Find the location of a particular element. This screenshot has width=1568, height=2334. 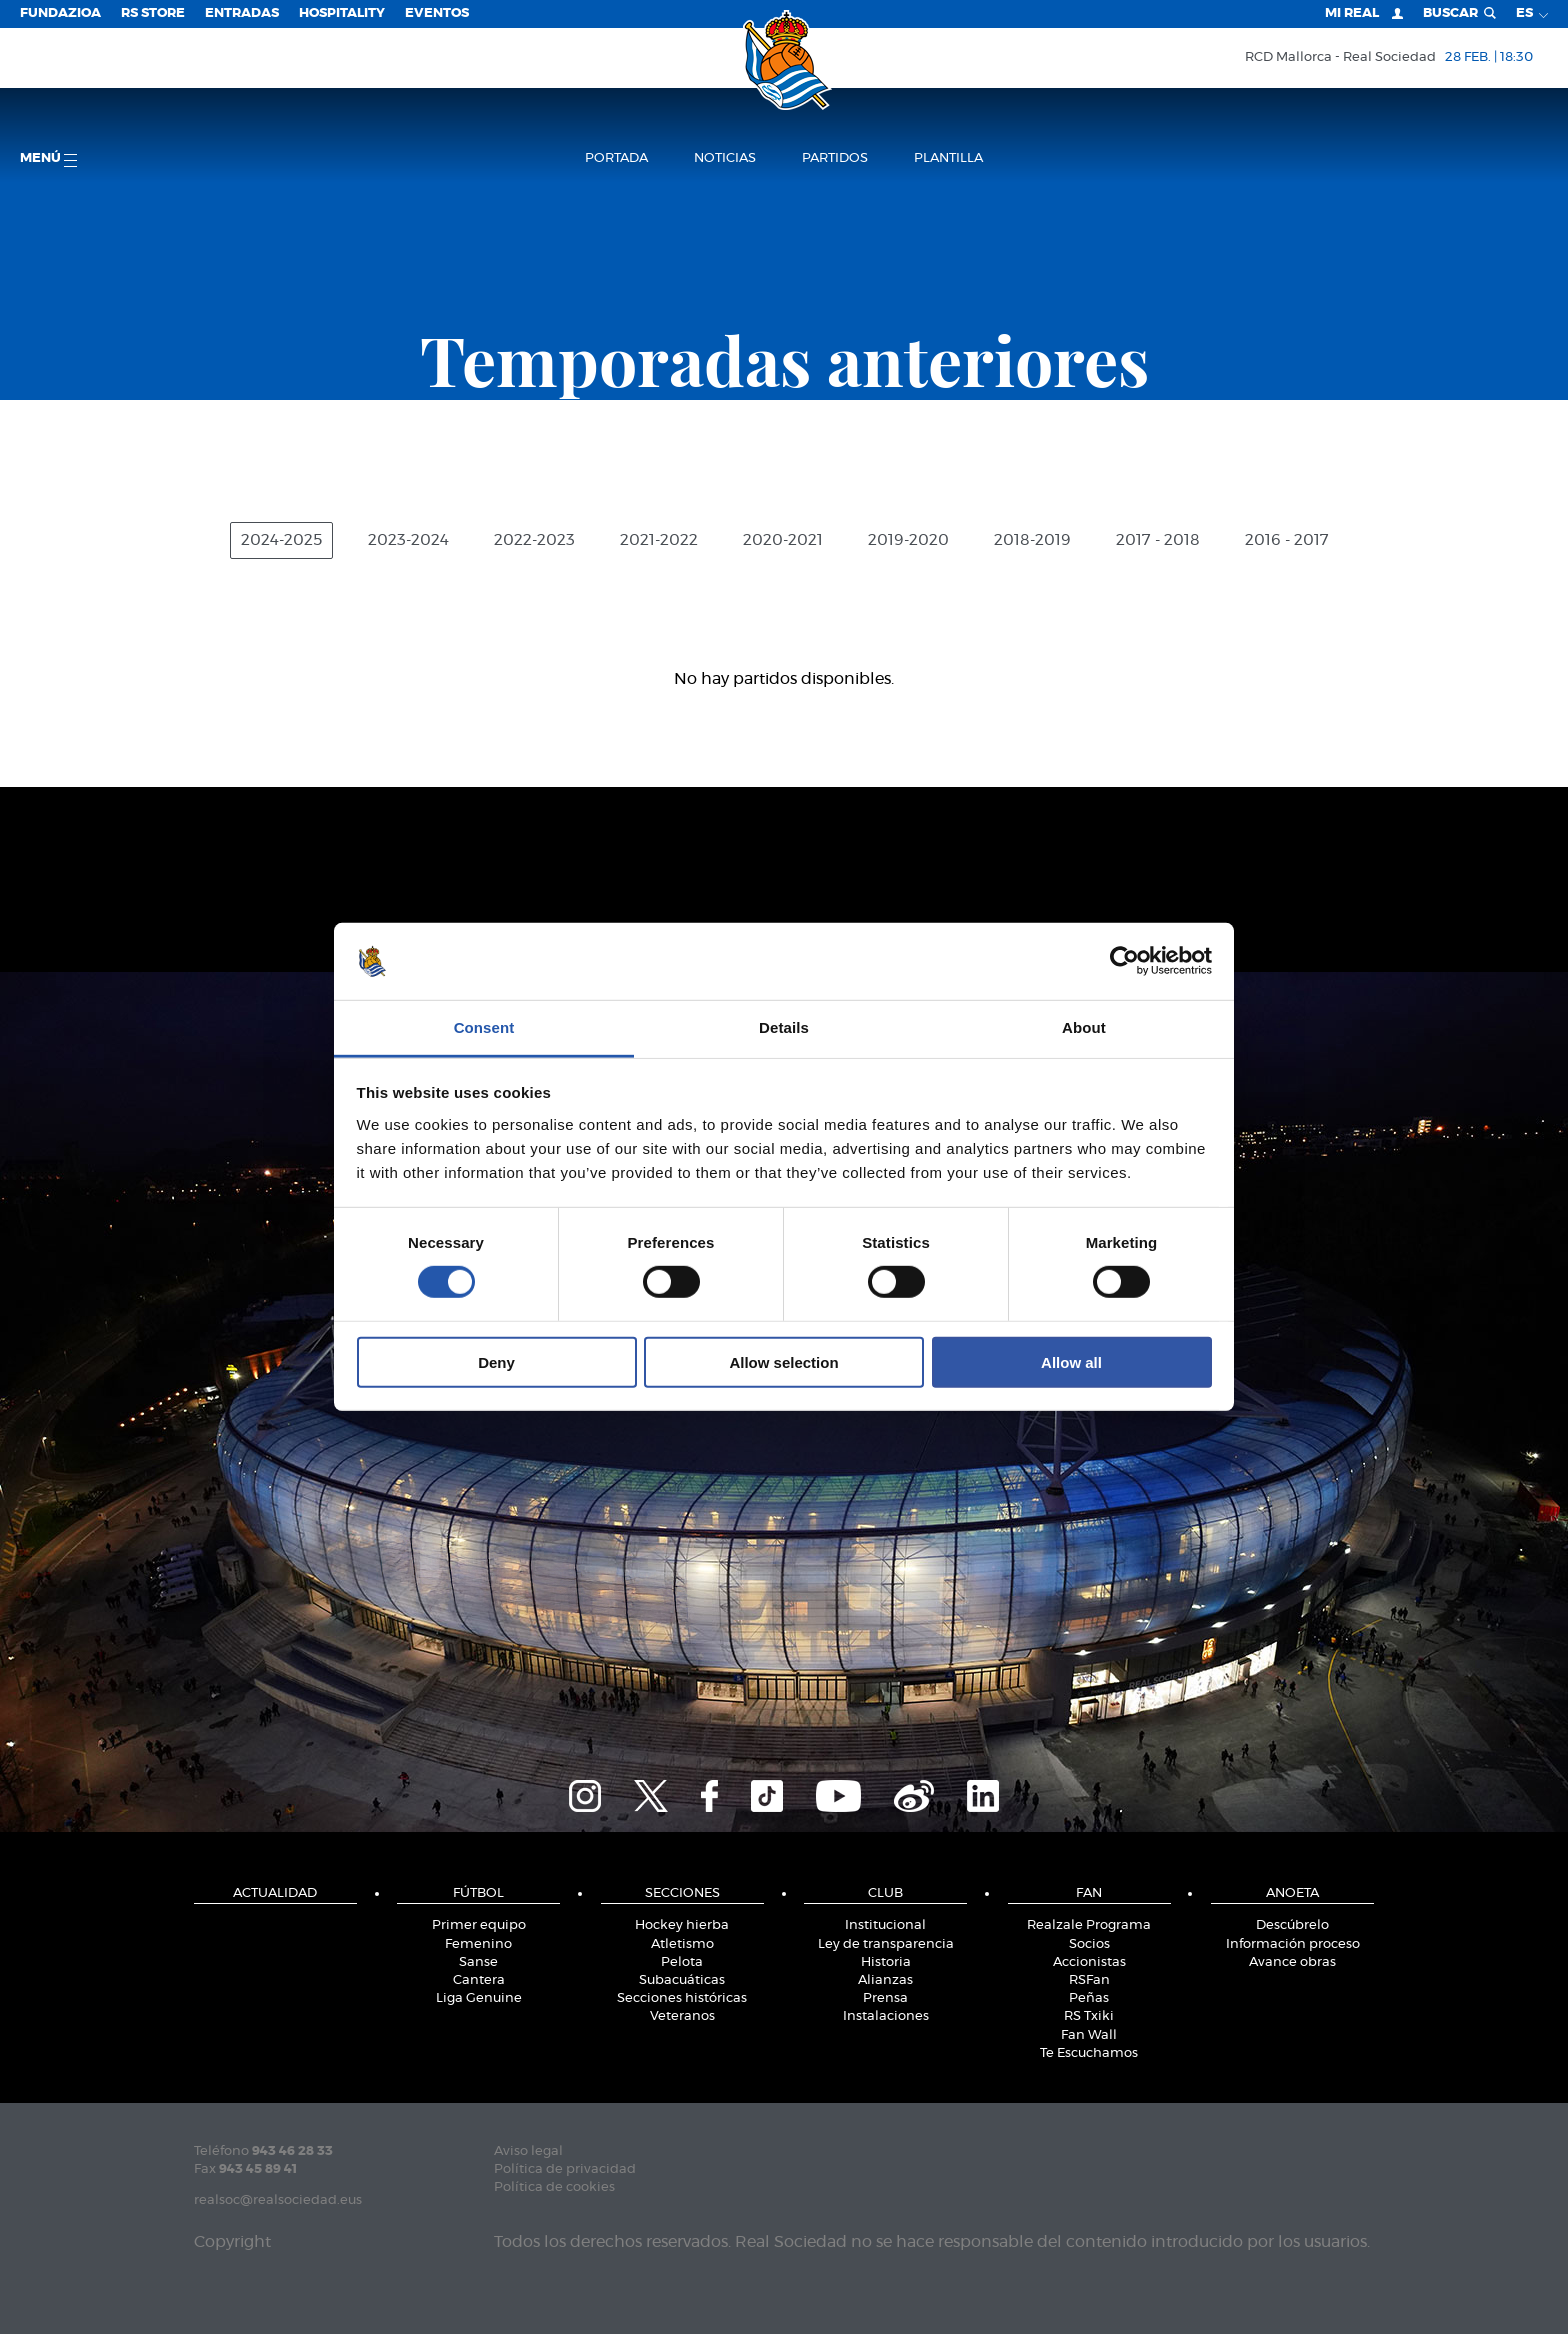

Información proceso is located at coordinates (1293, 1944).